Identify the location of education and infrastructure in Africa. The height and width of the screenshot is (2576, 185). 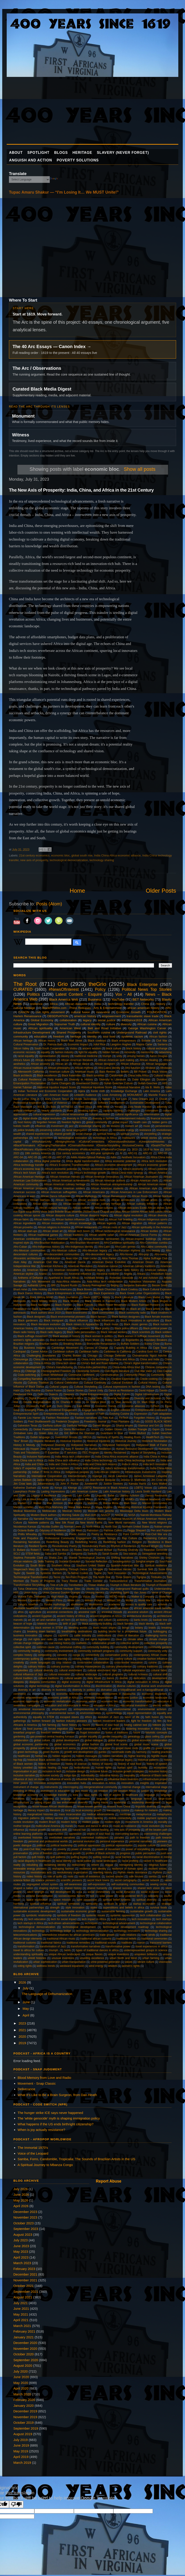
(67, 1705).